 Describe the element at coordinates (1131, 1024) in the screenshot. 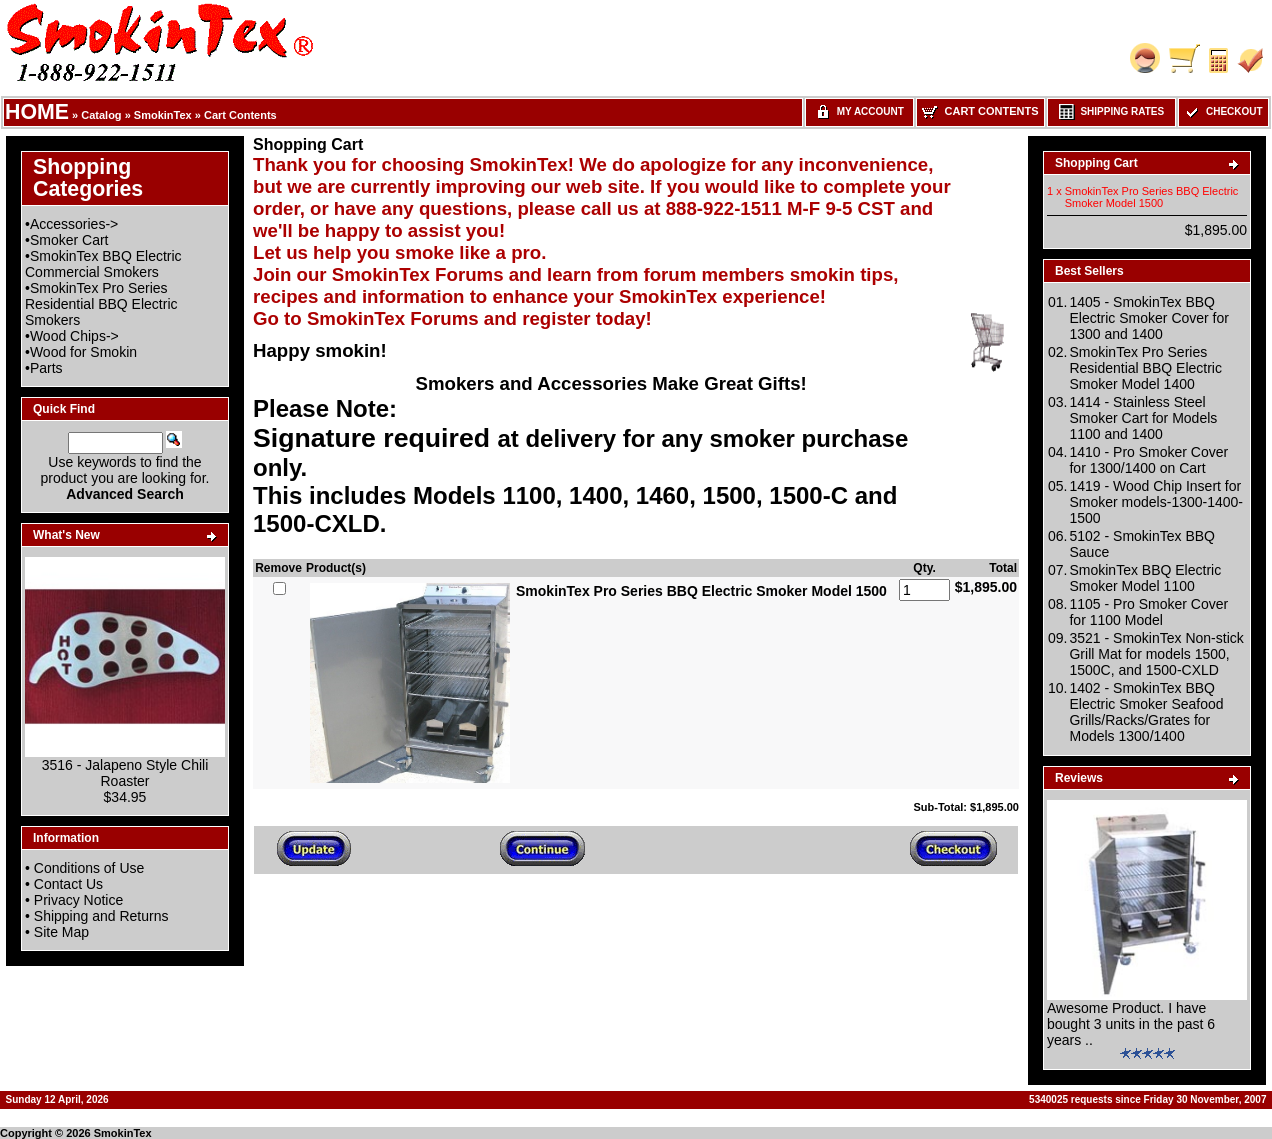

I see `Awesome Product. I have bought 3 units in the past 6 years ..` at that location.